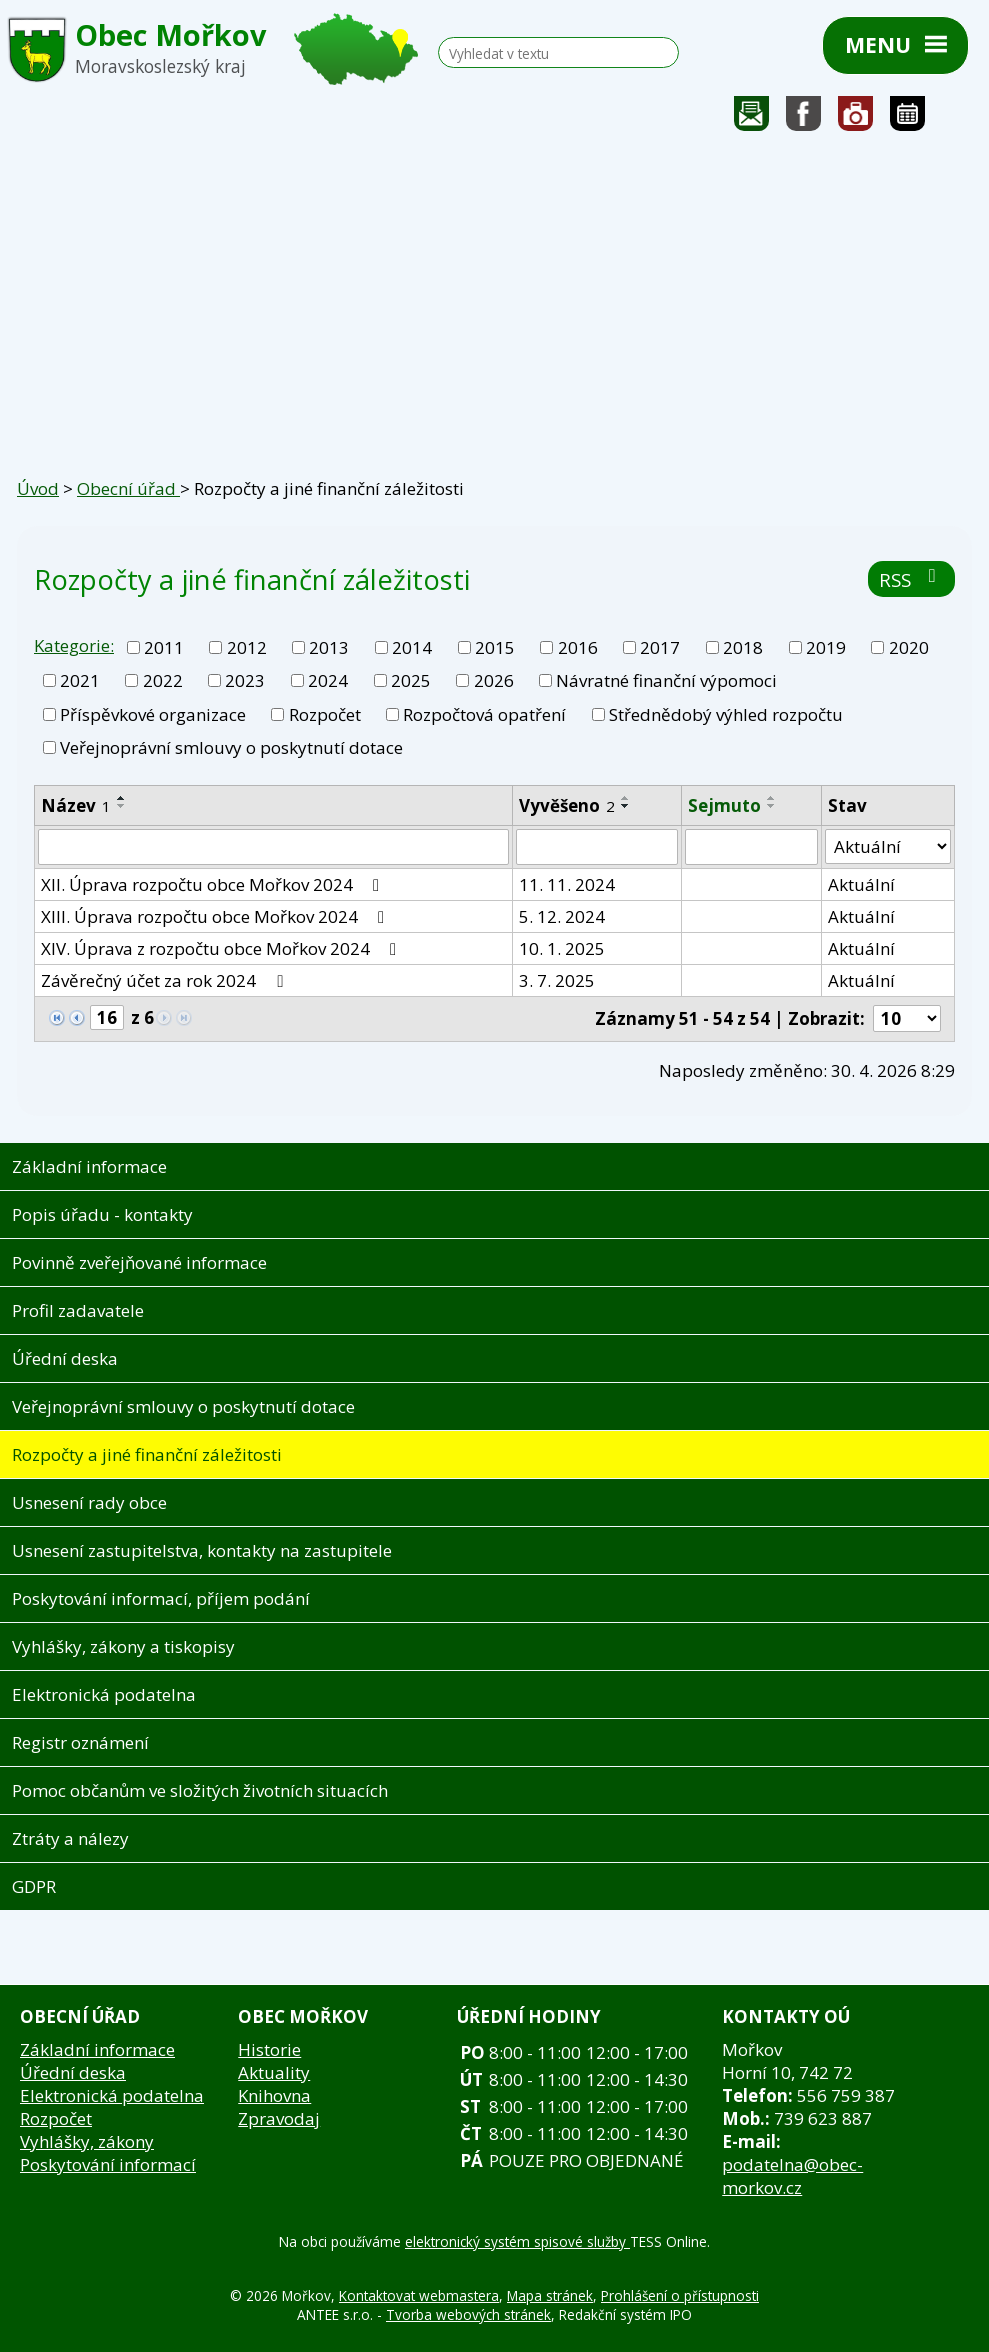  Describe the element at coordinates (411, 680) in the screenshot. I see `2025` at that location.